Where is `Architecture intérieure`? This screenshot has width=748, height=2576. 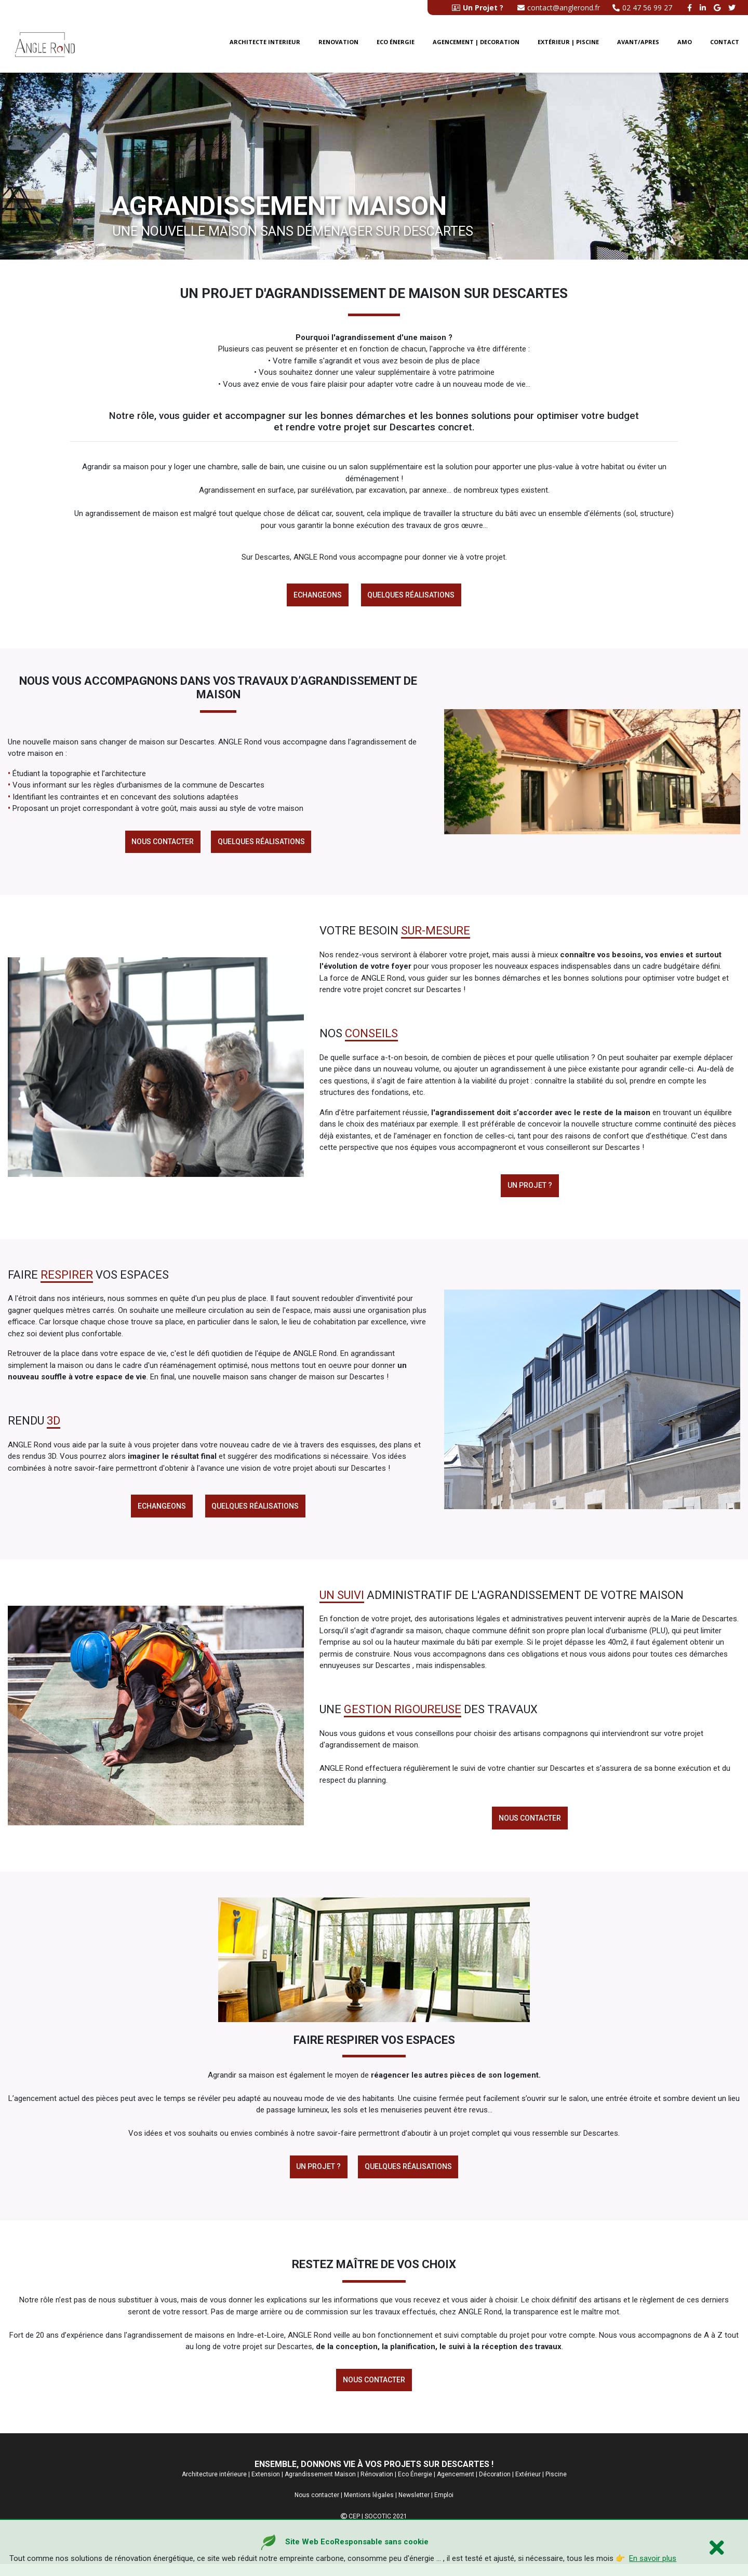 Architecture intérieure is located at coordinates (214, 2485).